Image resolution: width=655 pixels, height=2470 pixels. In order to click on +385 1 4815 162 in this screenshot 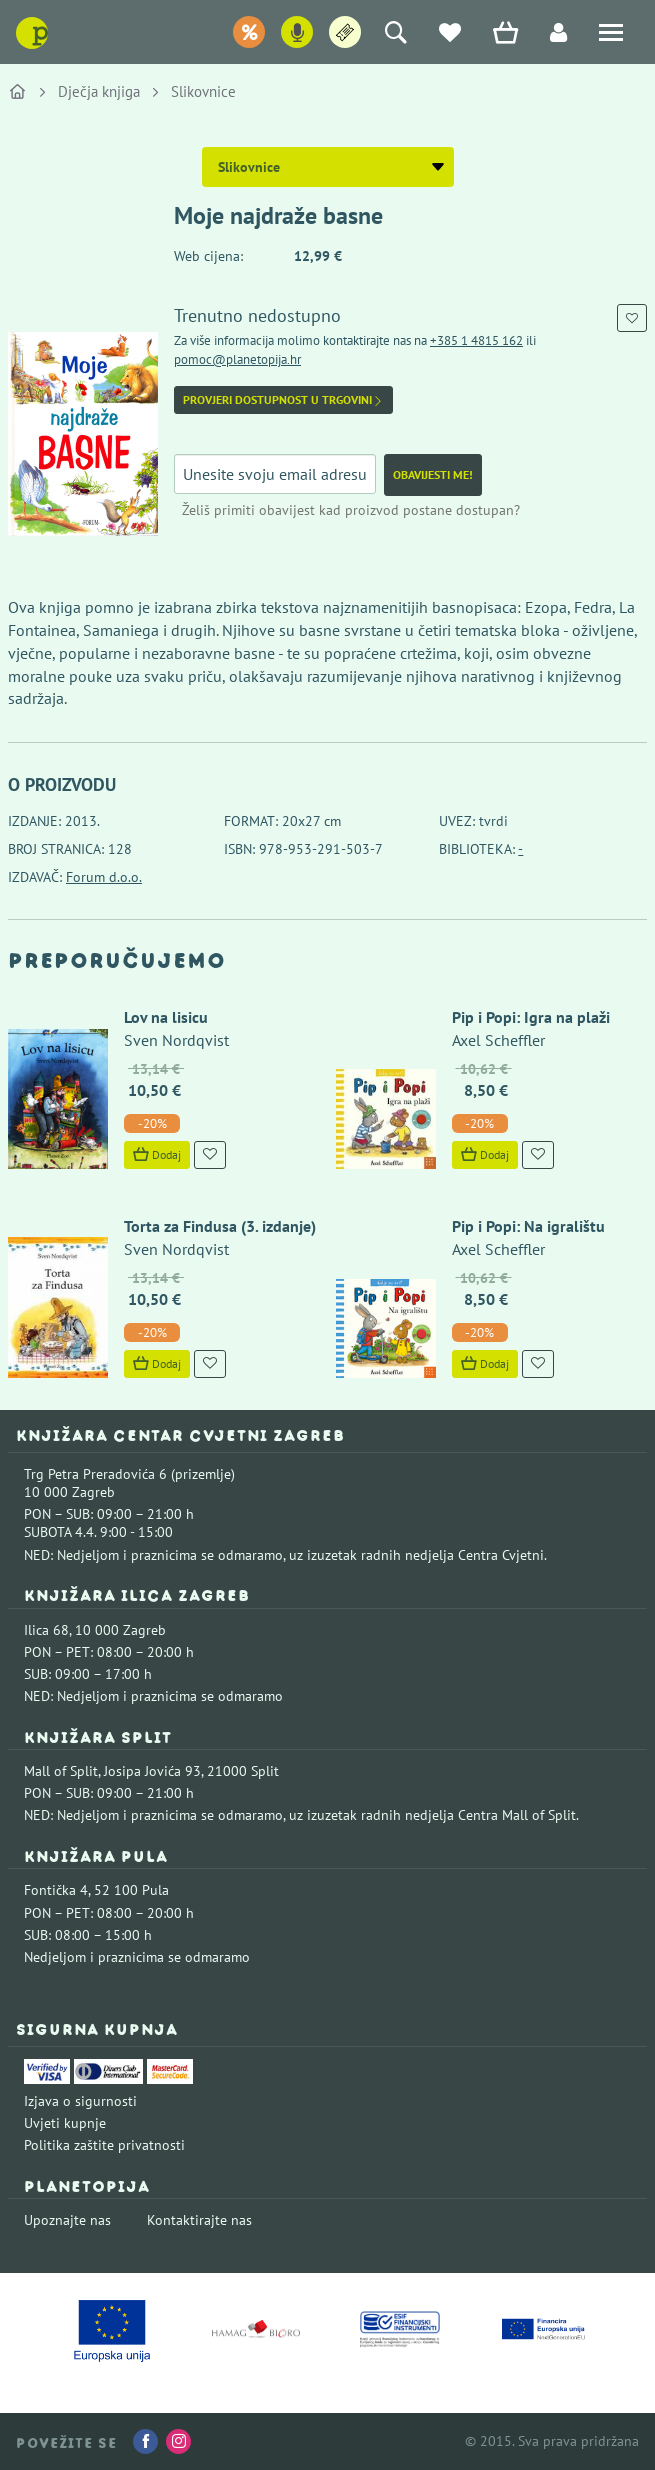, I will do `click(476, 340)`.